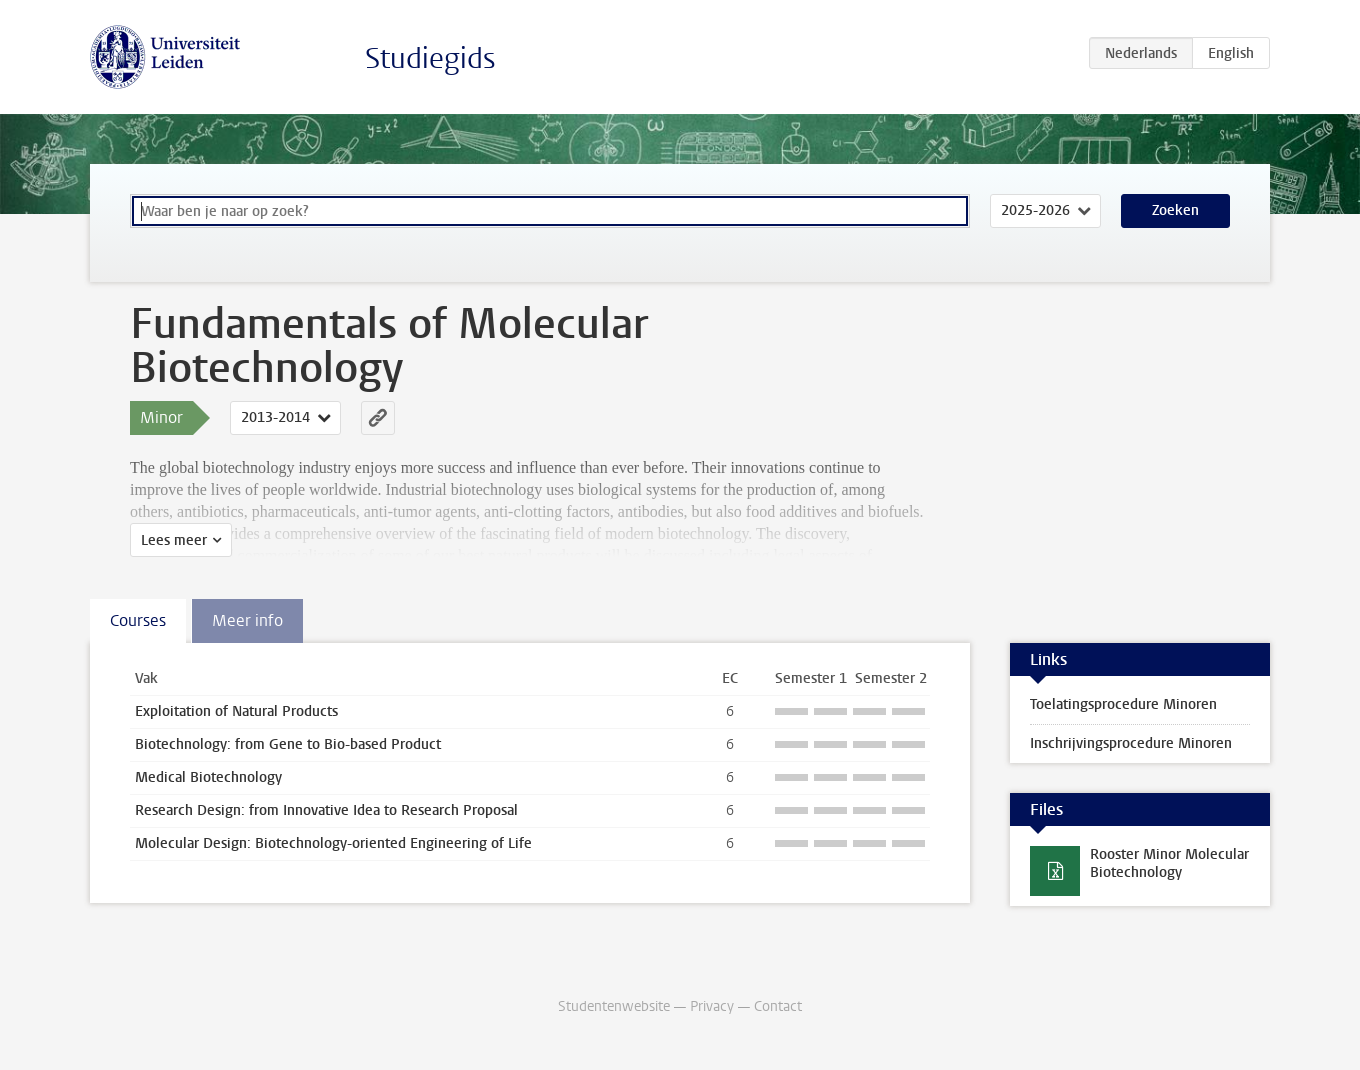 This screenshot has width=1360, height=1070. What do you see at coordinates (288, 744) in the screenshot?
I see `Biotechnology: from Gene to Bio-based Product` at bounding box center [288, 744].